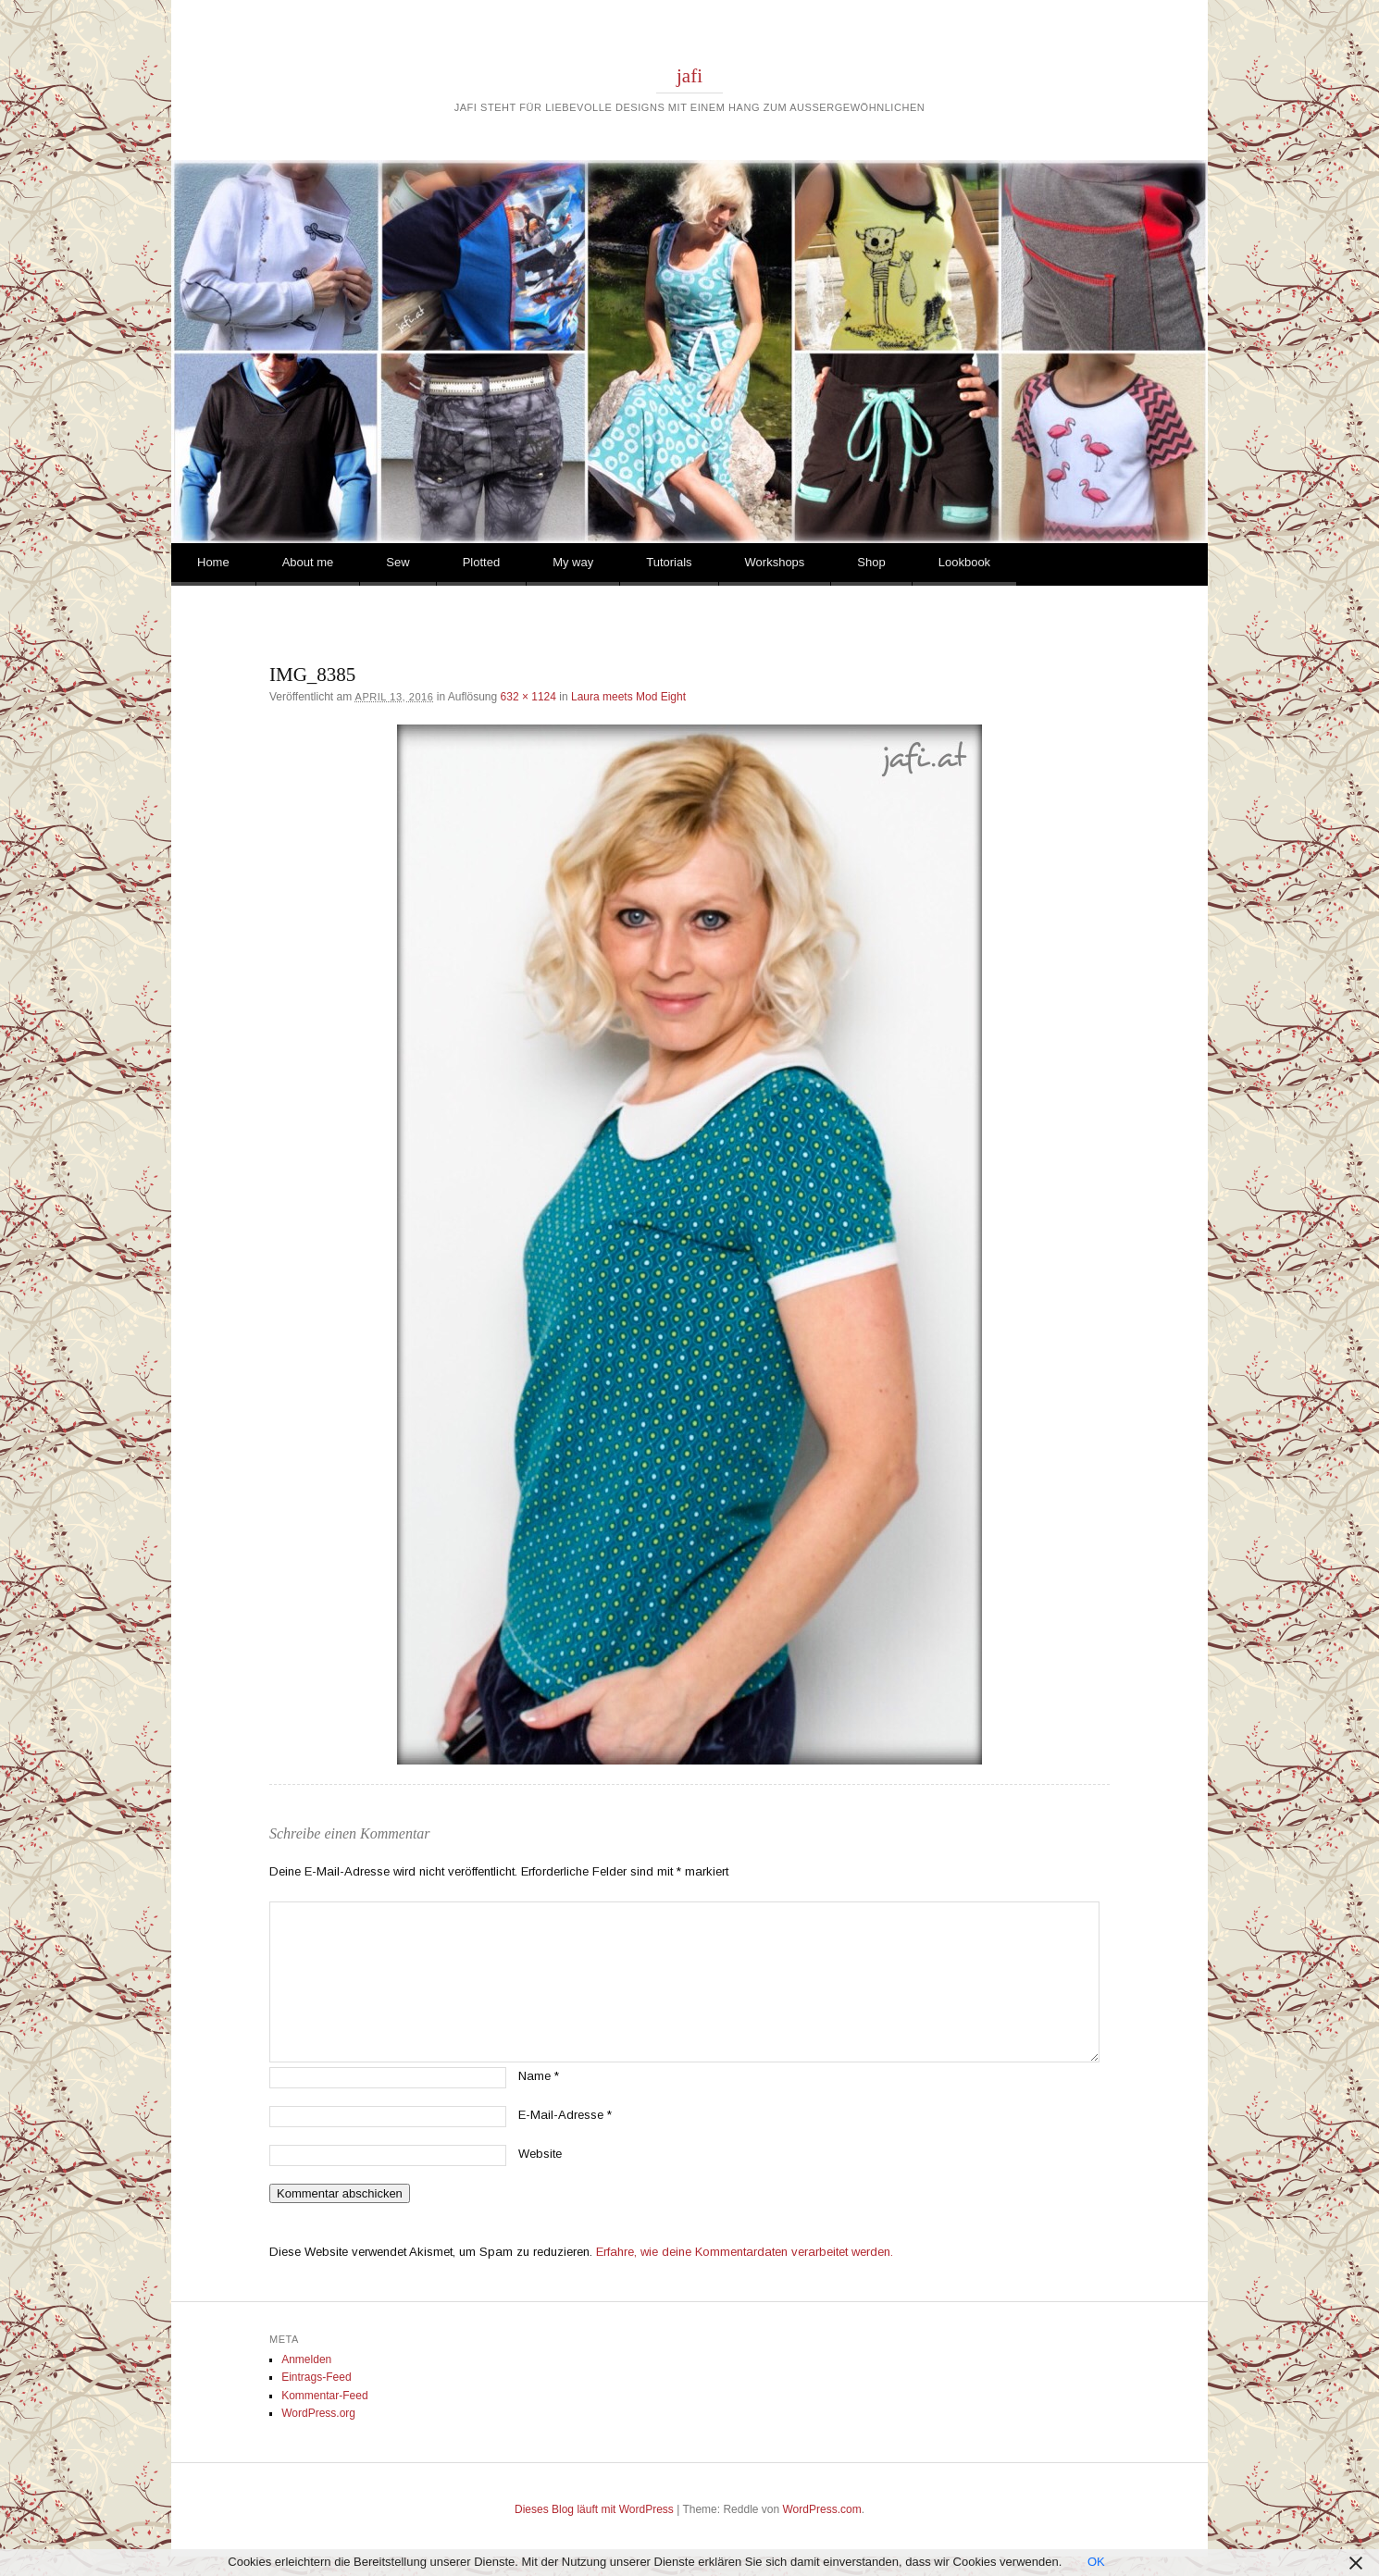 The height and width of the screenshot is (2576, 1379). I want to click on Eintrags-Feed, so click(316, 2377).